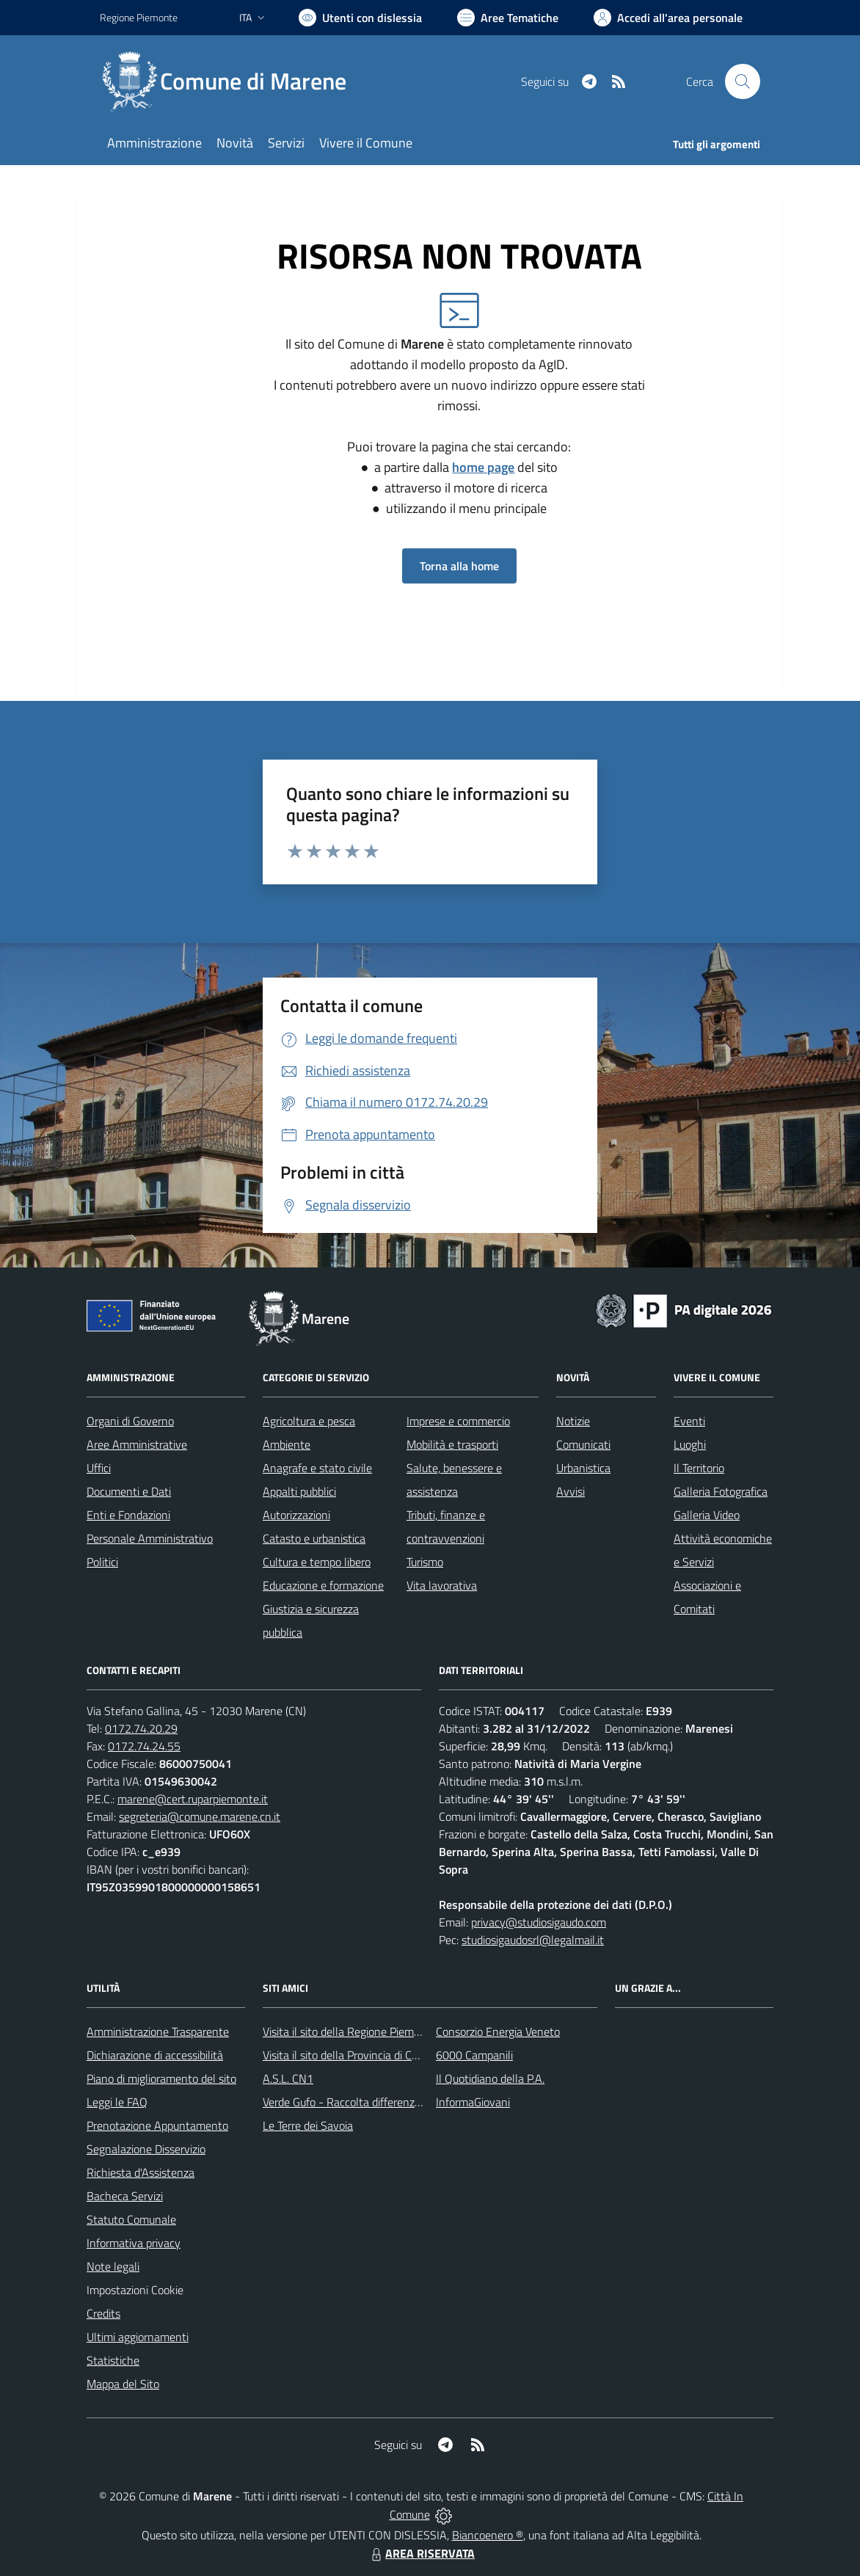 The width and height of the screenshot is (860, 2576). I want to click on 0172.74.24.55, so click(144, 1746).